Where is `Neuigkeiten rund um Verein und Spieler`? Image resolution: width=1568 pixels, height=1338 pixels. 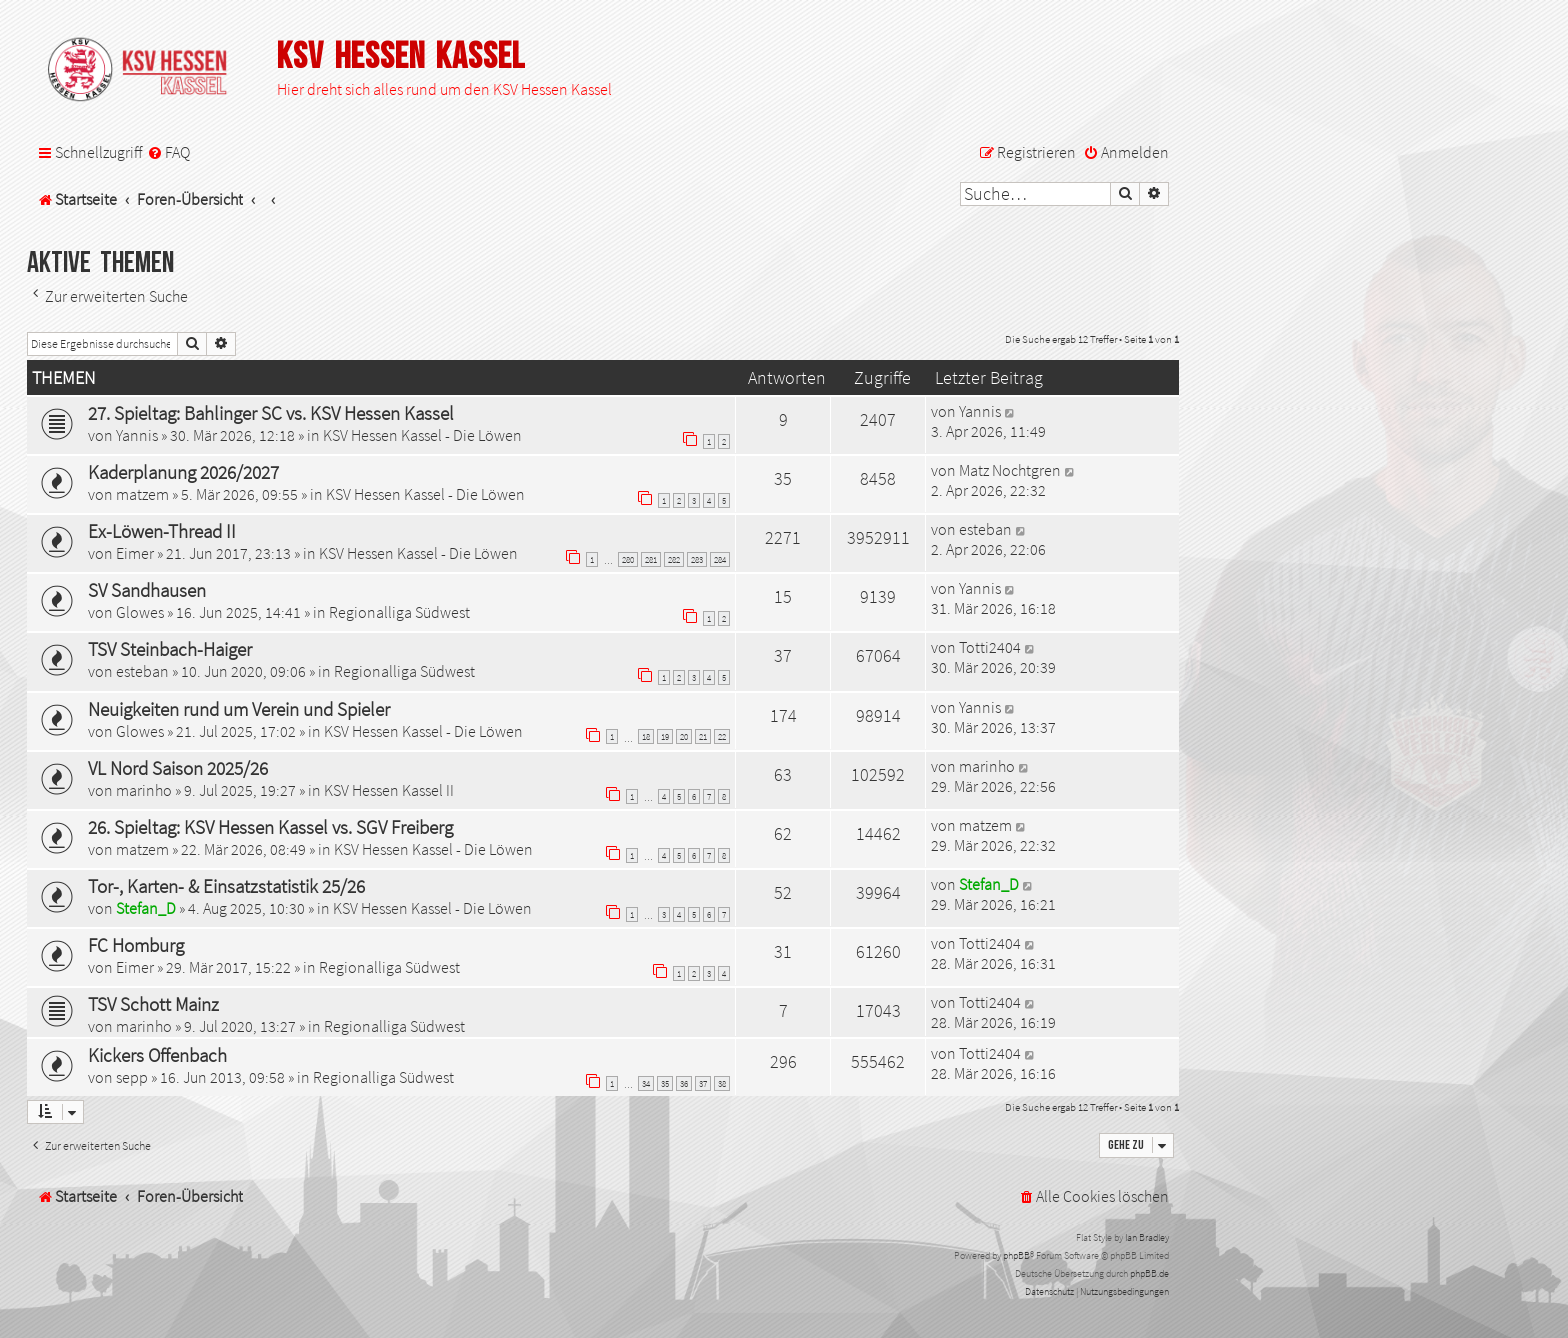
Neuigkeiten rund um Verein und Spieler is located at coordinates (239, 709).